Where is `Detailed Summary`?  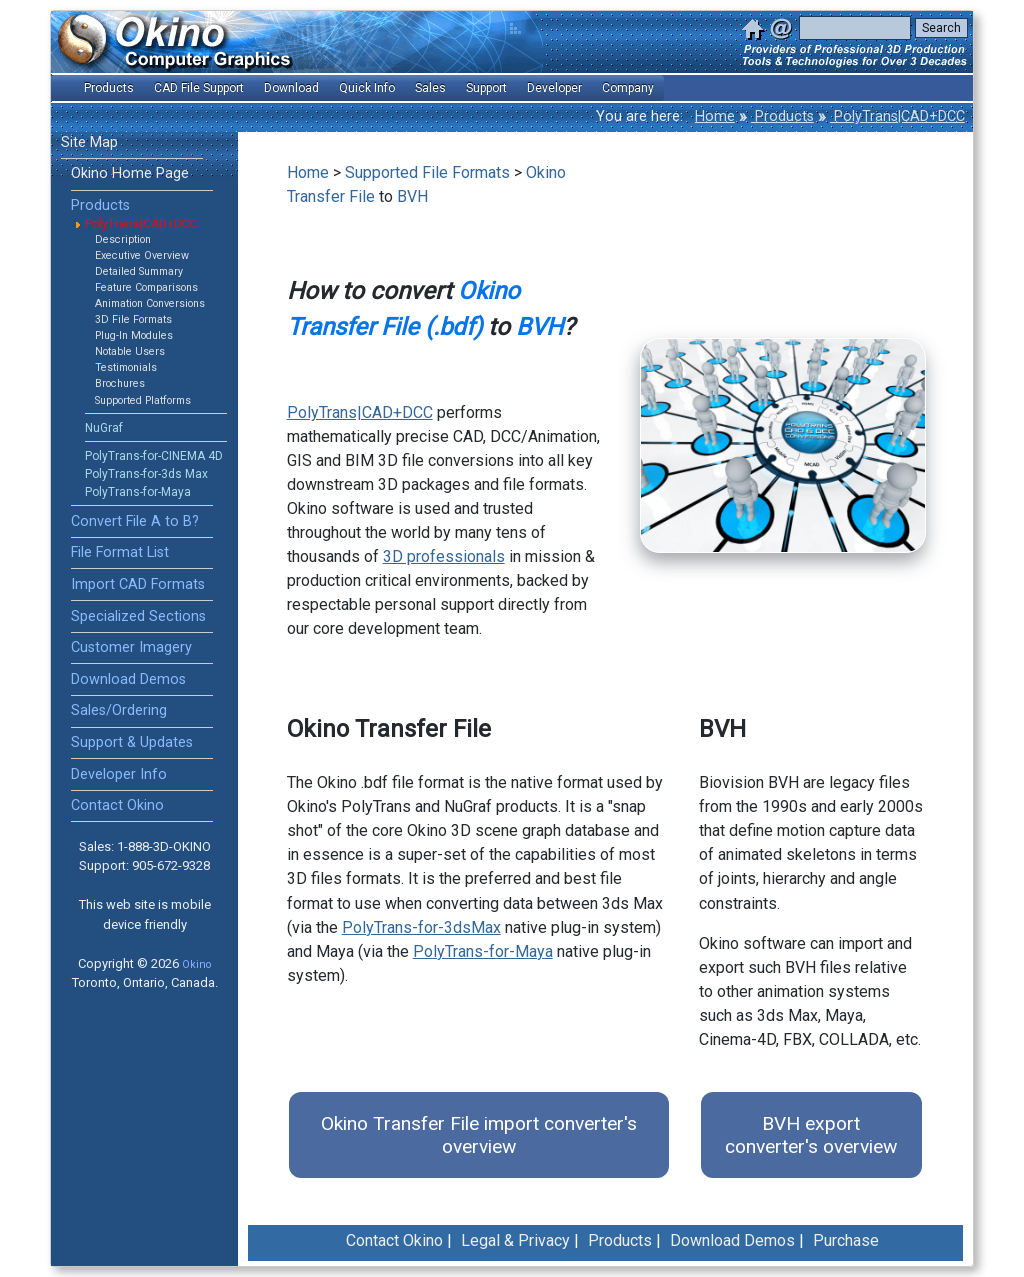 Detailed Summary is located at coordinates (139, 271).